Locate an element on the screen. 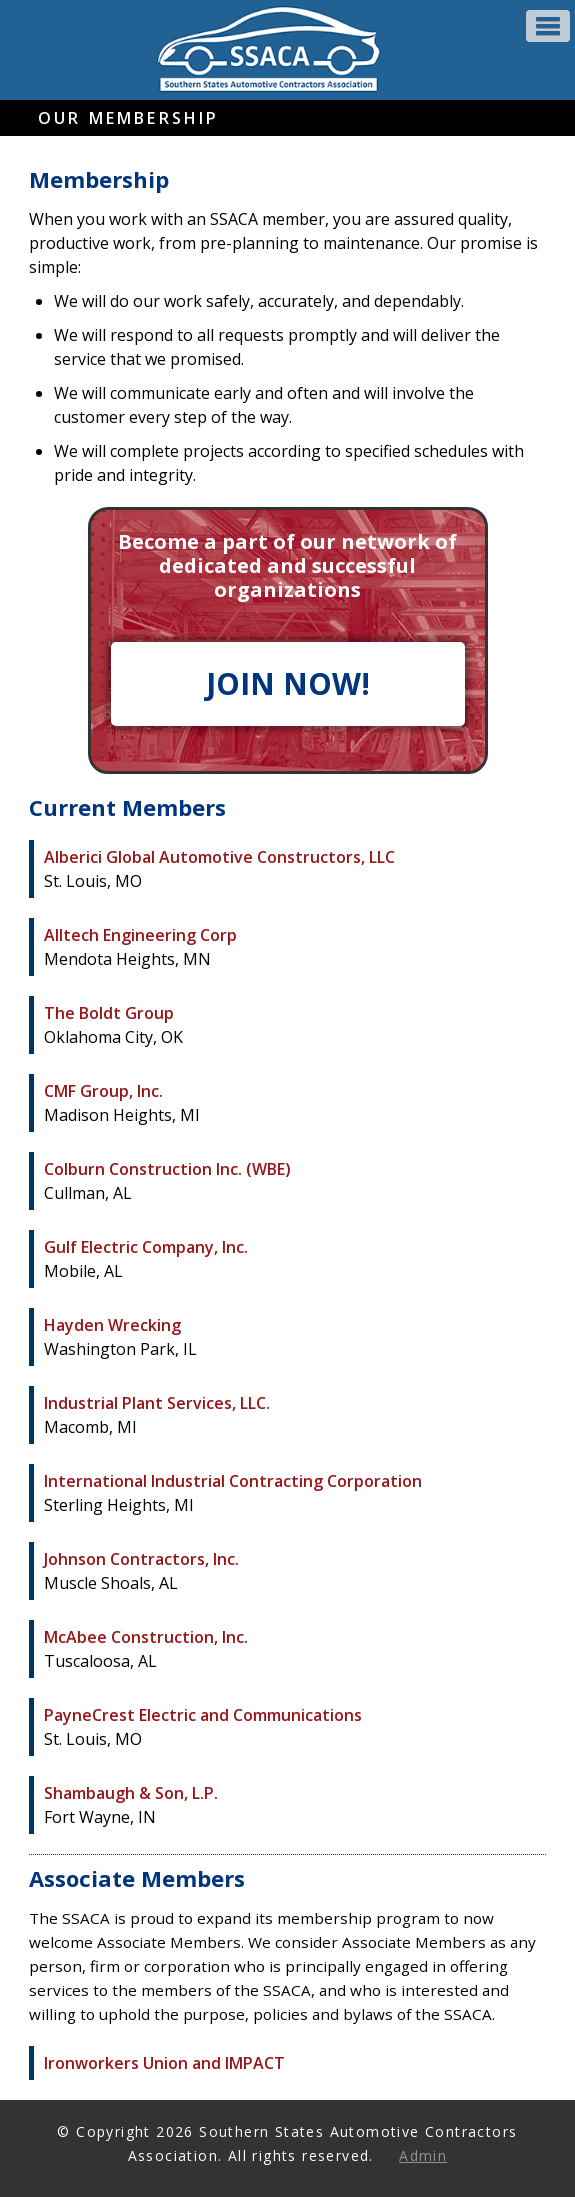  Colburn Construction Inc. (WBE) is located at coordinates (167, 1169).